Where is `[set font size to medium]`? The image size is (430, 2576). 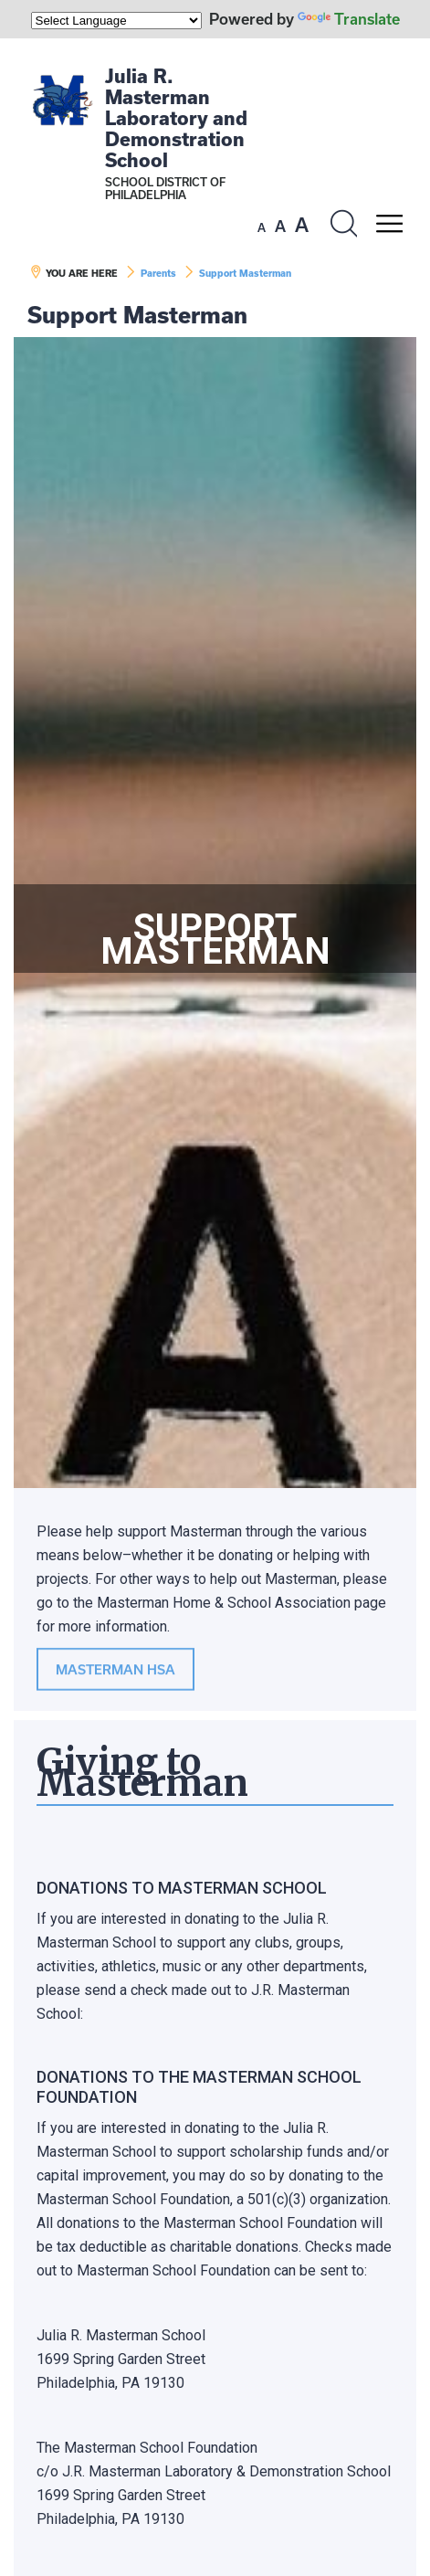
[set font size to medium] is located at coordinates (280, 226).